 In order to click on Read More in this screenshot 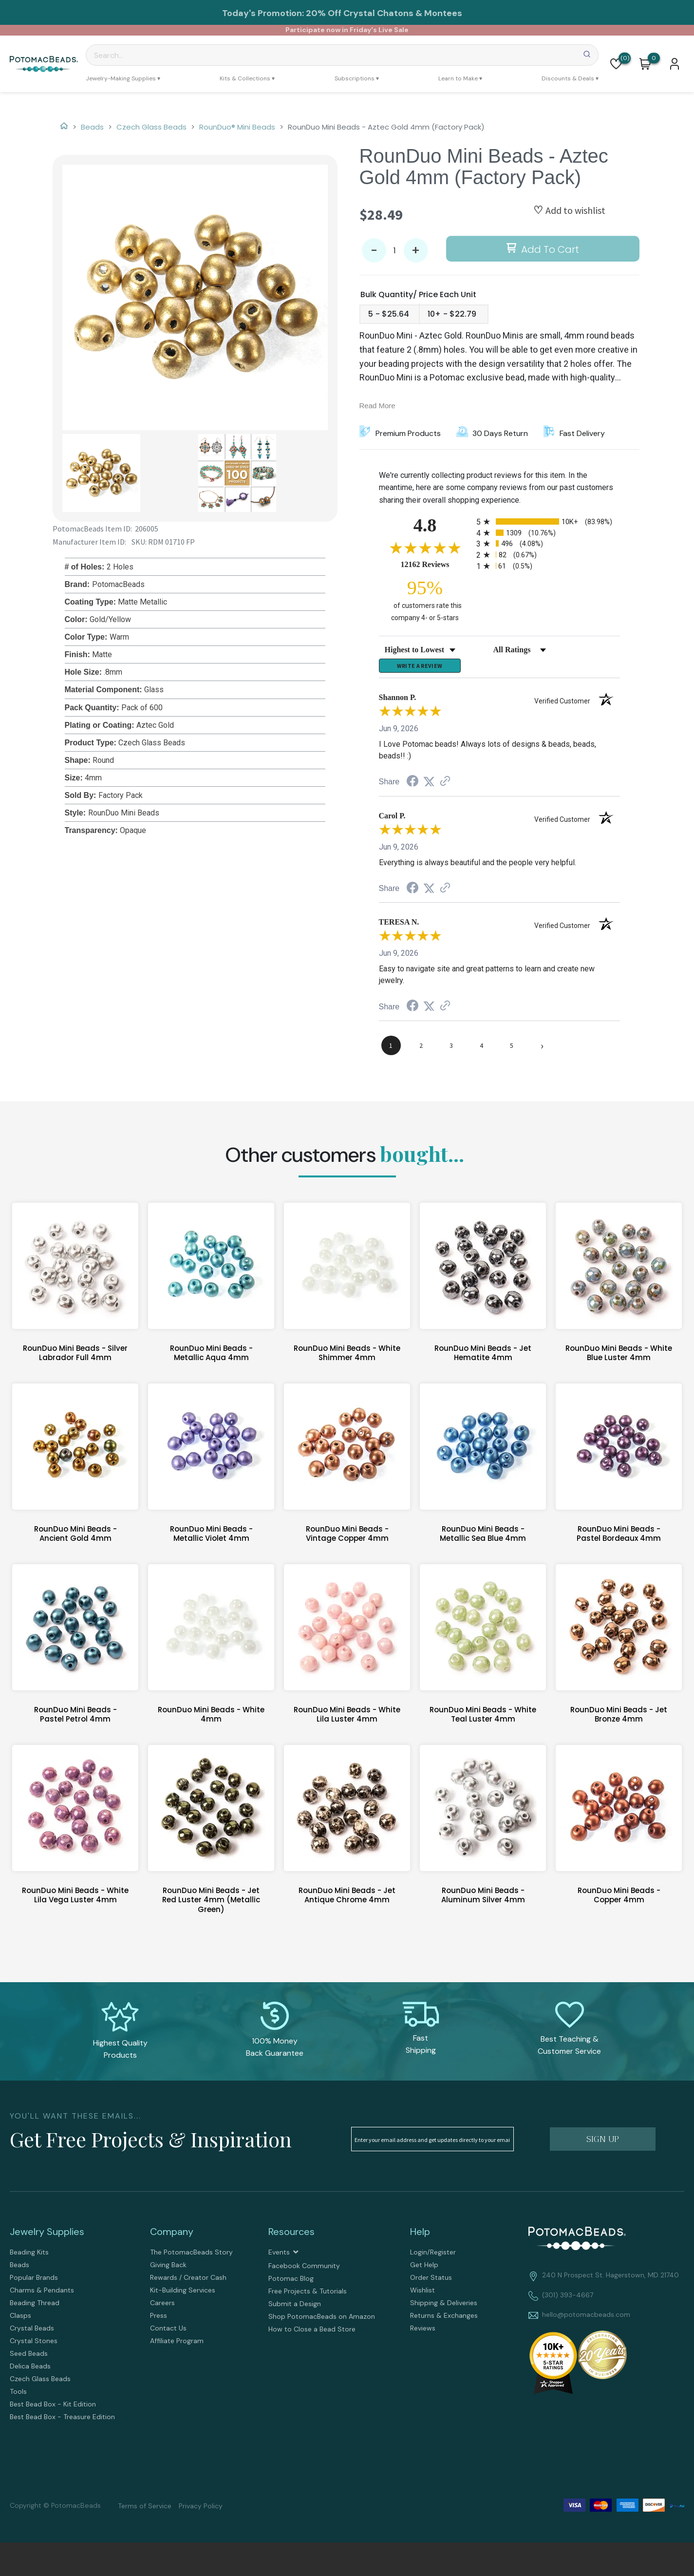, I will do `click(377, 405)`.